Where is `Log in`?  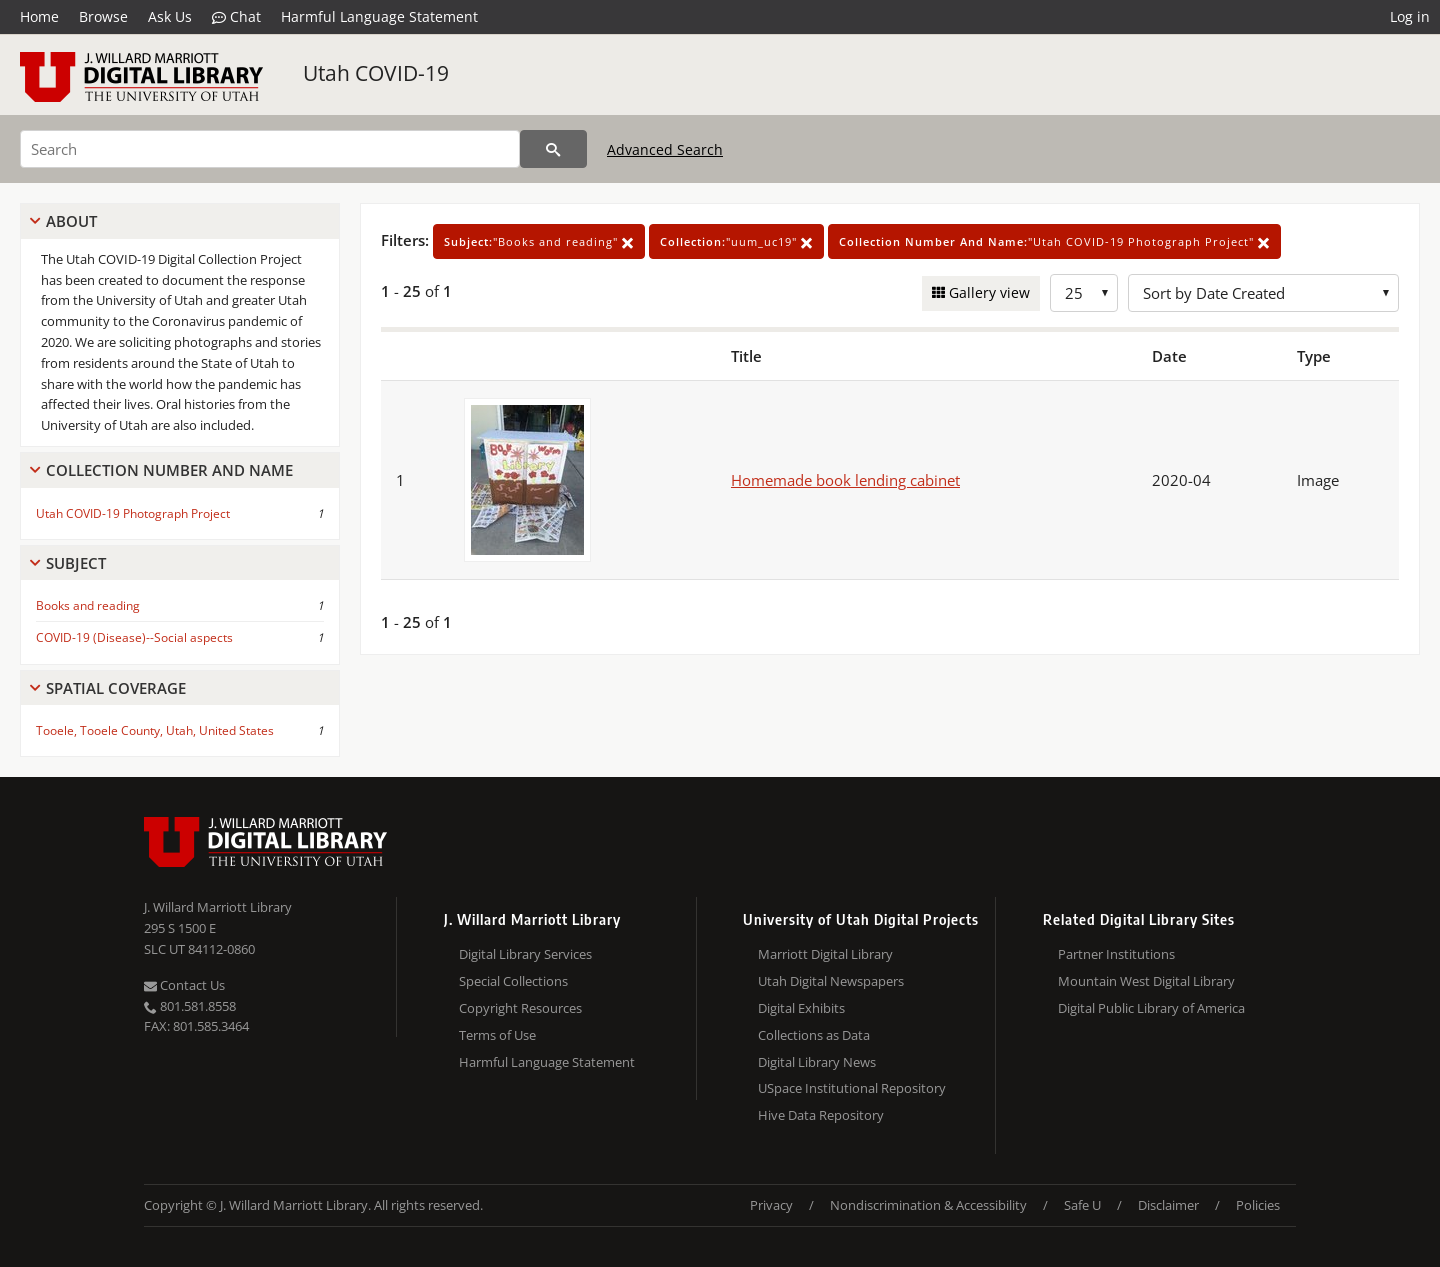
Log in is located at coordinates (1410, 16).